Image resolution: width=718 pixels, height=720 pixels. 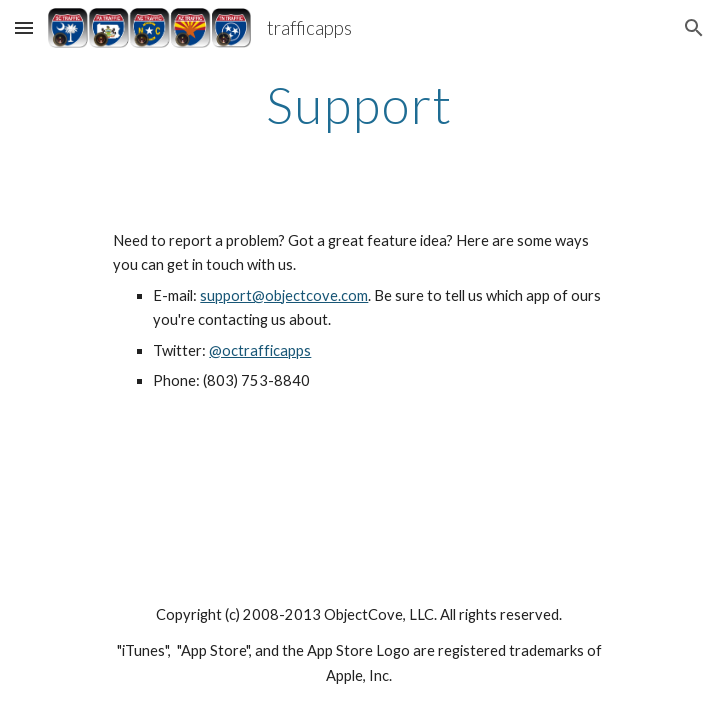 What do you see at coordinates (358, 105) in the screenshot?
I see `[main]` at bounding box center [358, 105].